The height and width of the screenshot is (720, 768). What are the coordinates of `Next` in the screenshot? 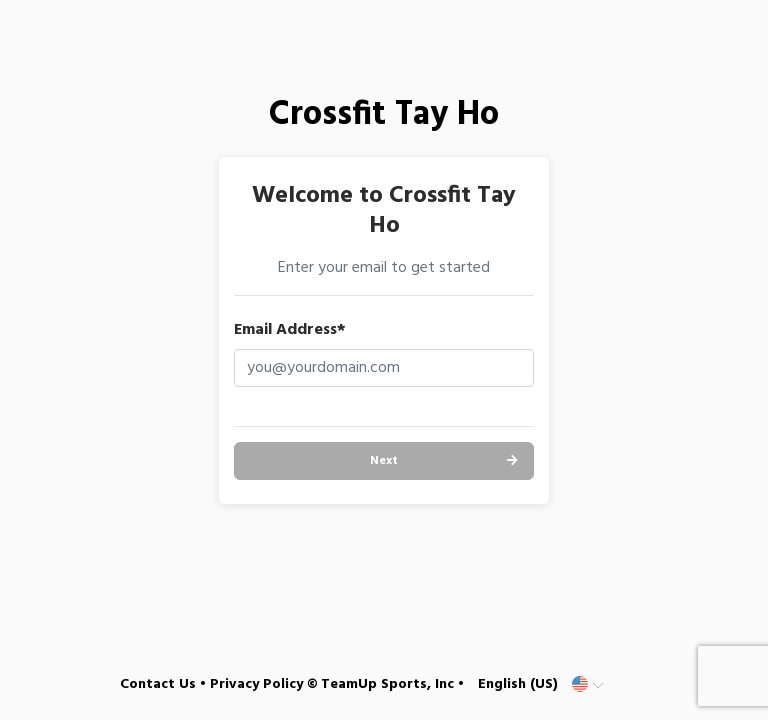 It's located at (384, 461).